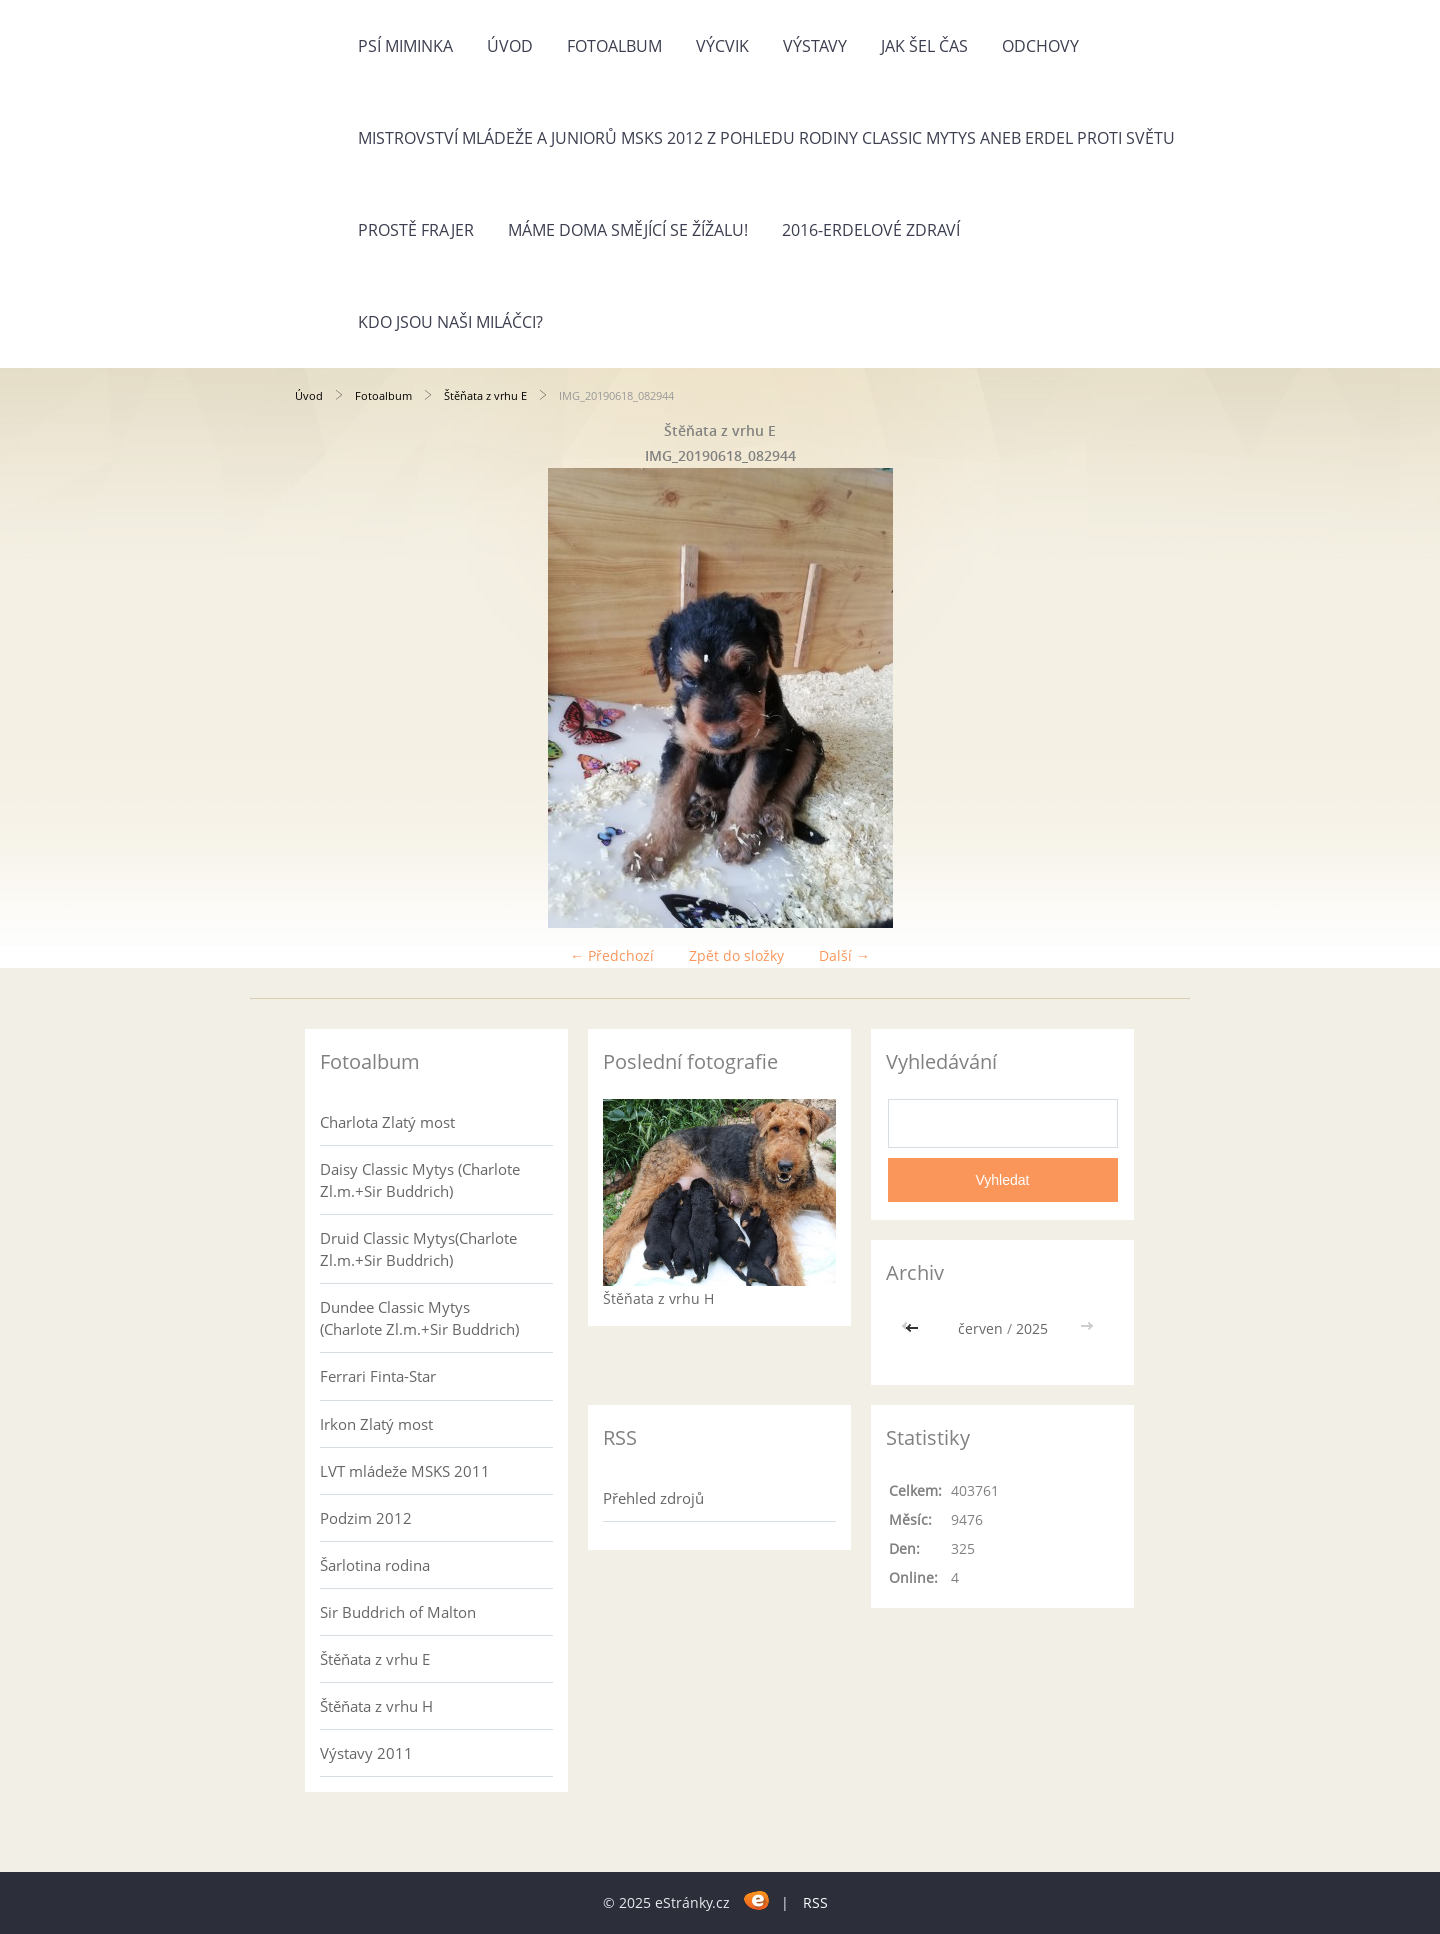  I want to click on Druid Classic Mytys(Charlote Zl.m.+Sir Buddrich), so click(418, 1249).